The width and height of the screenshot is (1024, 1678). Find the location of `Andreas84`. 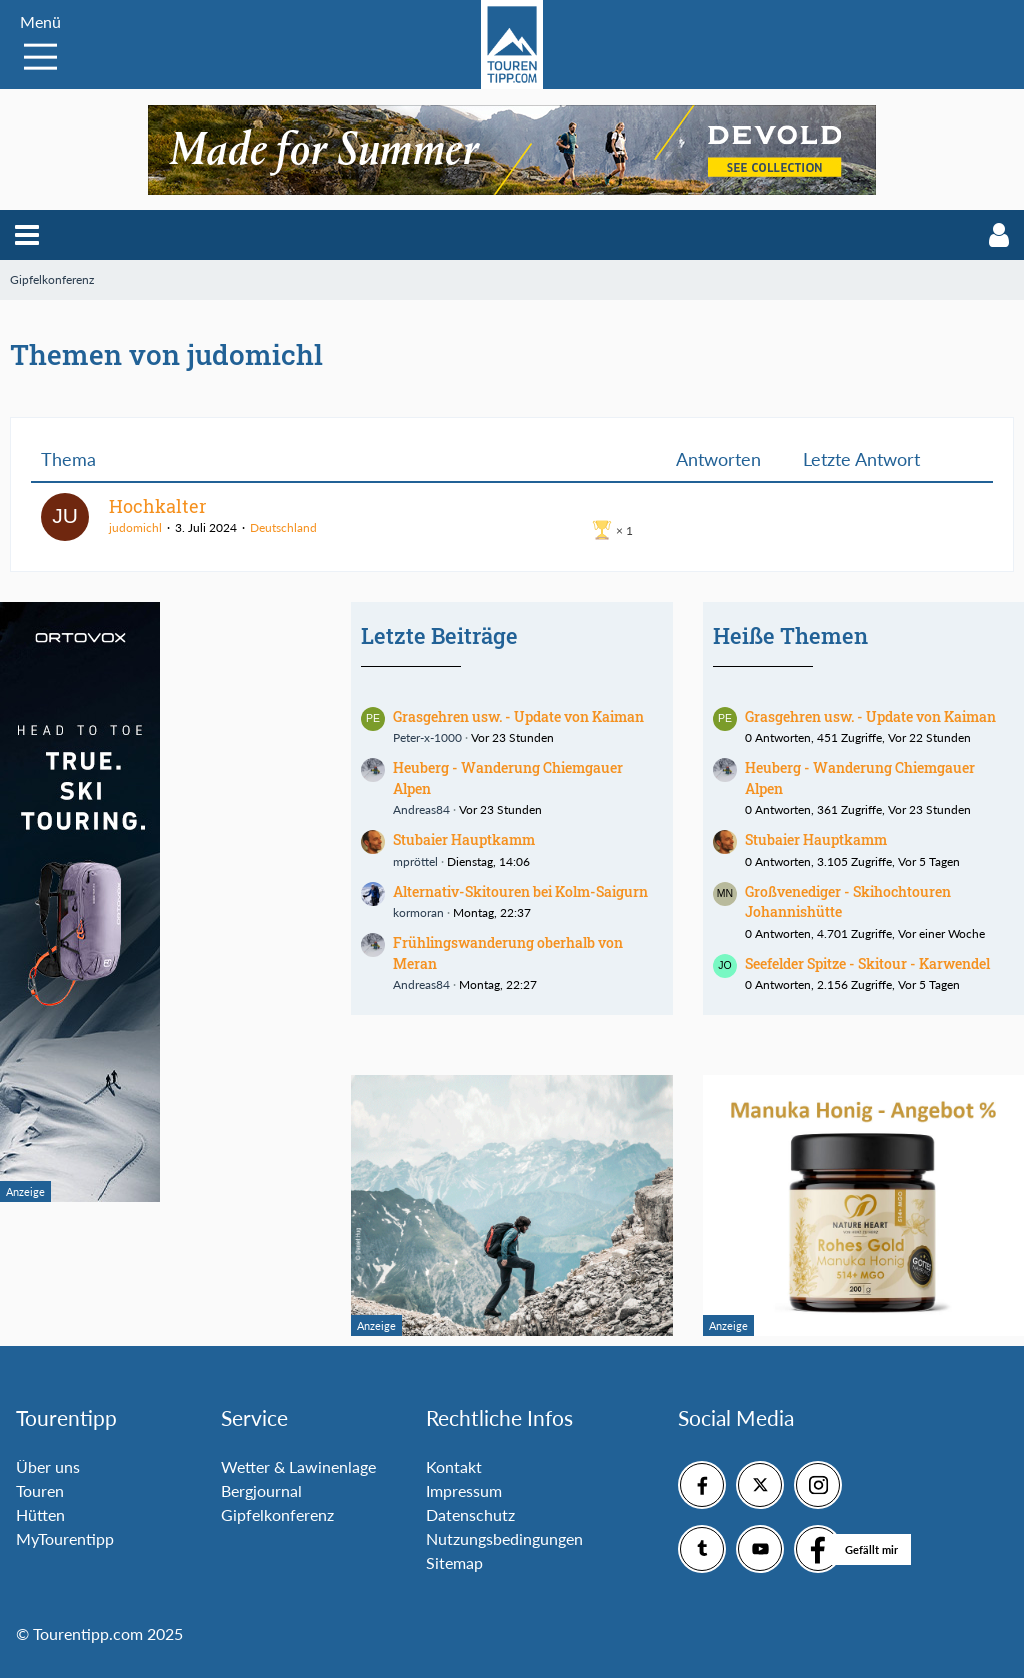

Andreas84 is located at coordinates (421, 809).